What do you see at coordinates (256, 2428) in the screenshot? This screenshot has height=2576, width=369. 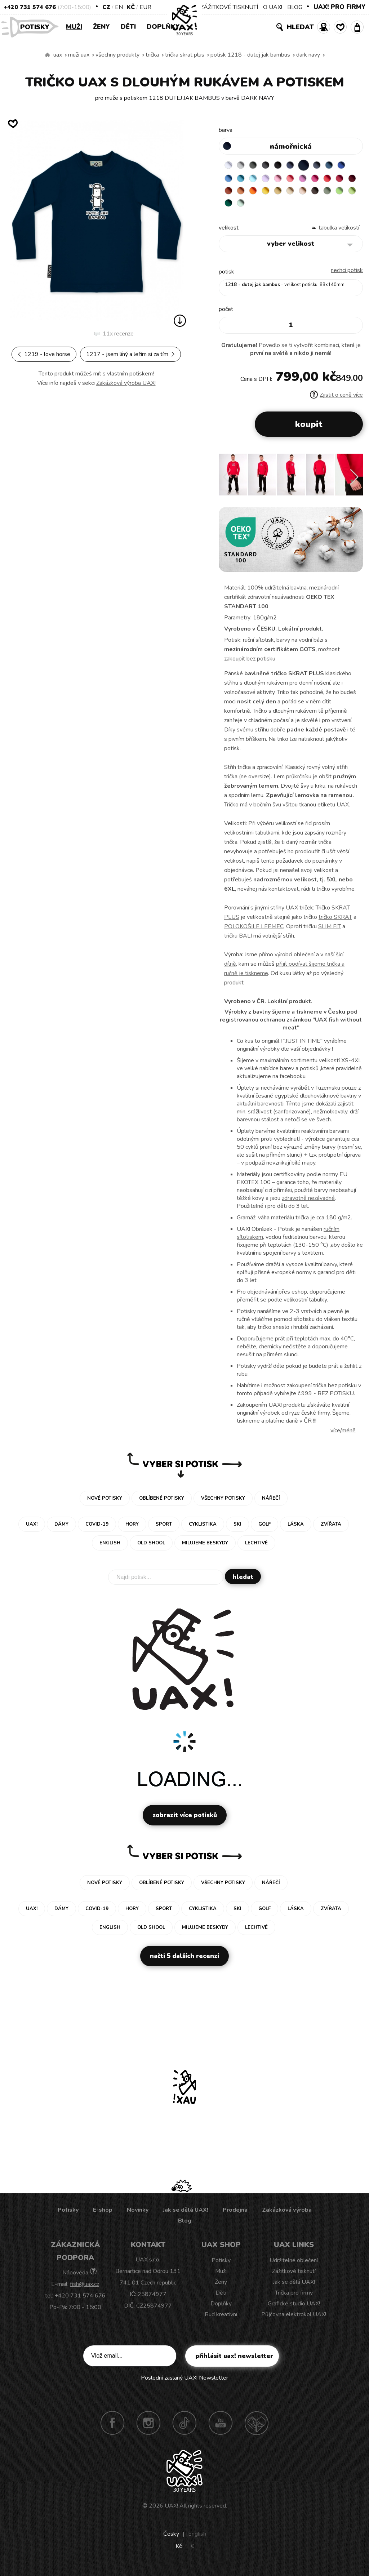 I see `Technotrasa UAX!` at bounding box center [256, 2428].